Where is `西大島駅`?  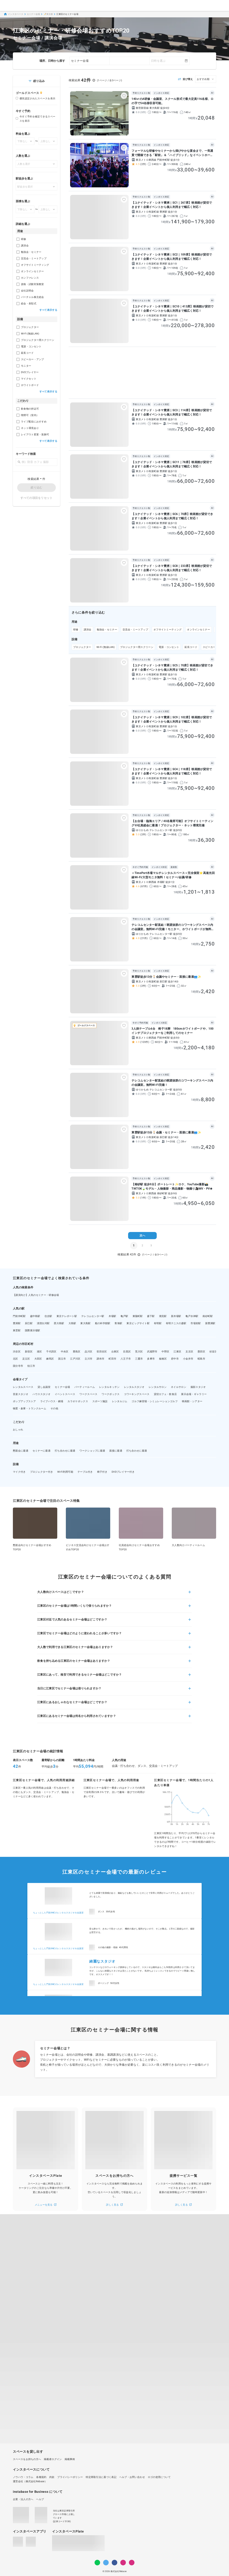
西大島駅 is located at coordinates (59, 1323).